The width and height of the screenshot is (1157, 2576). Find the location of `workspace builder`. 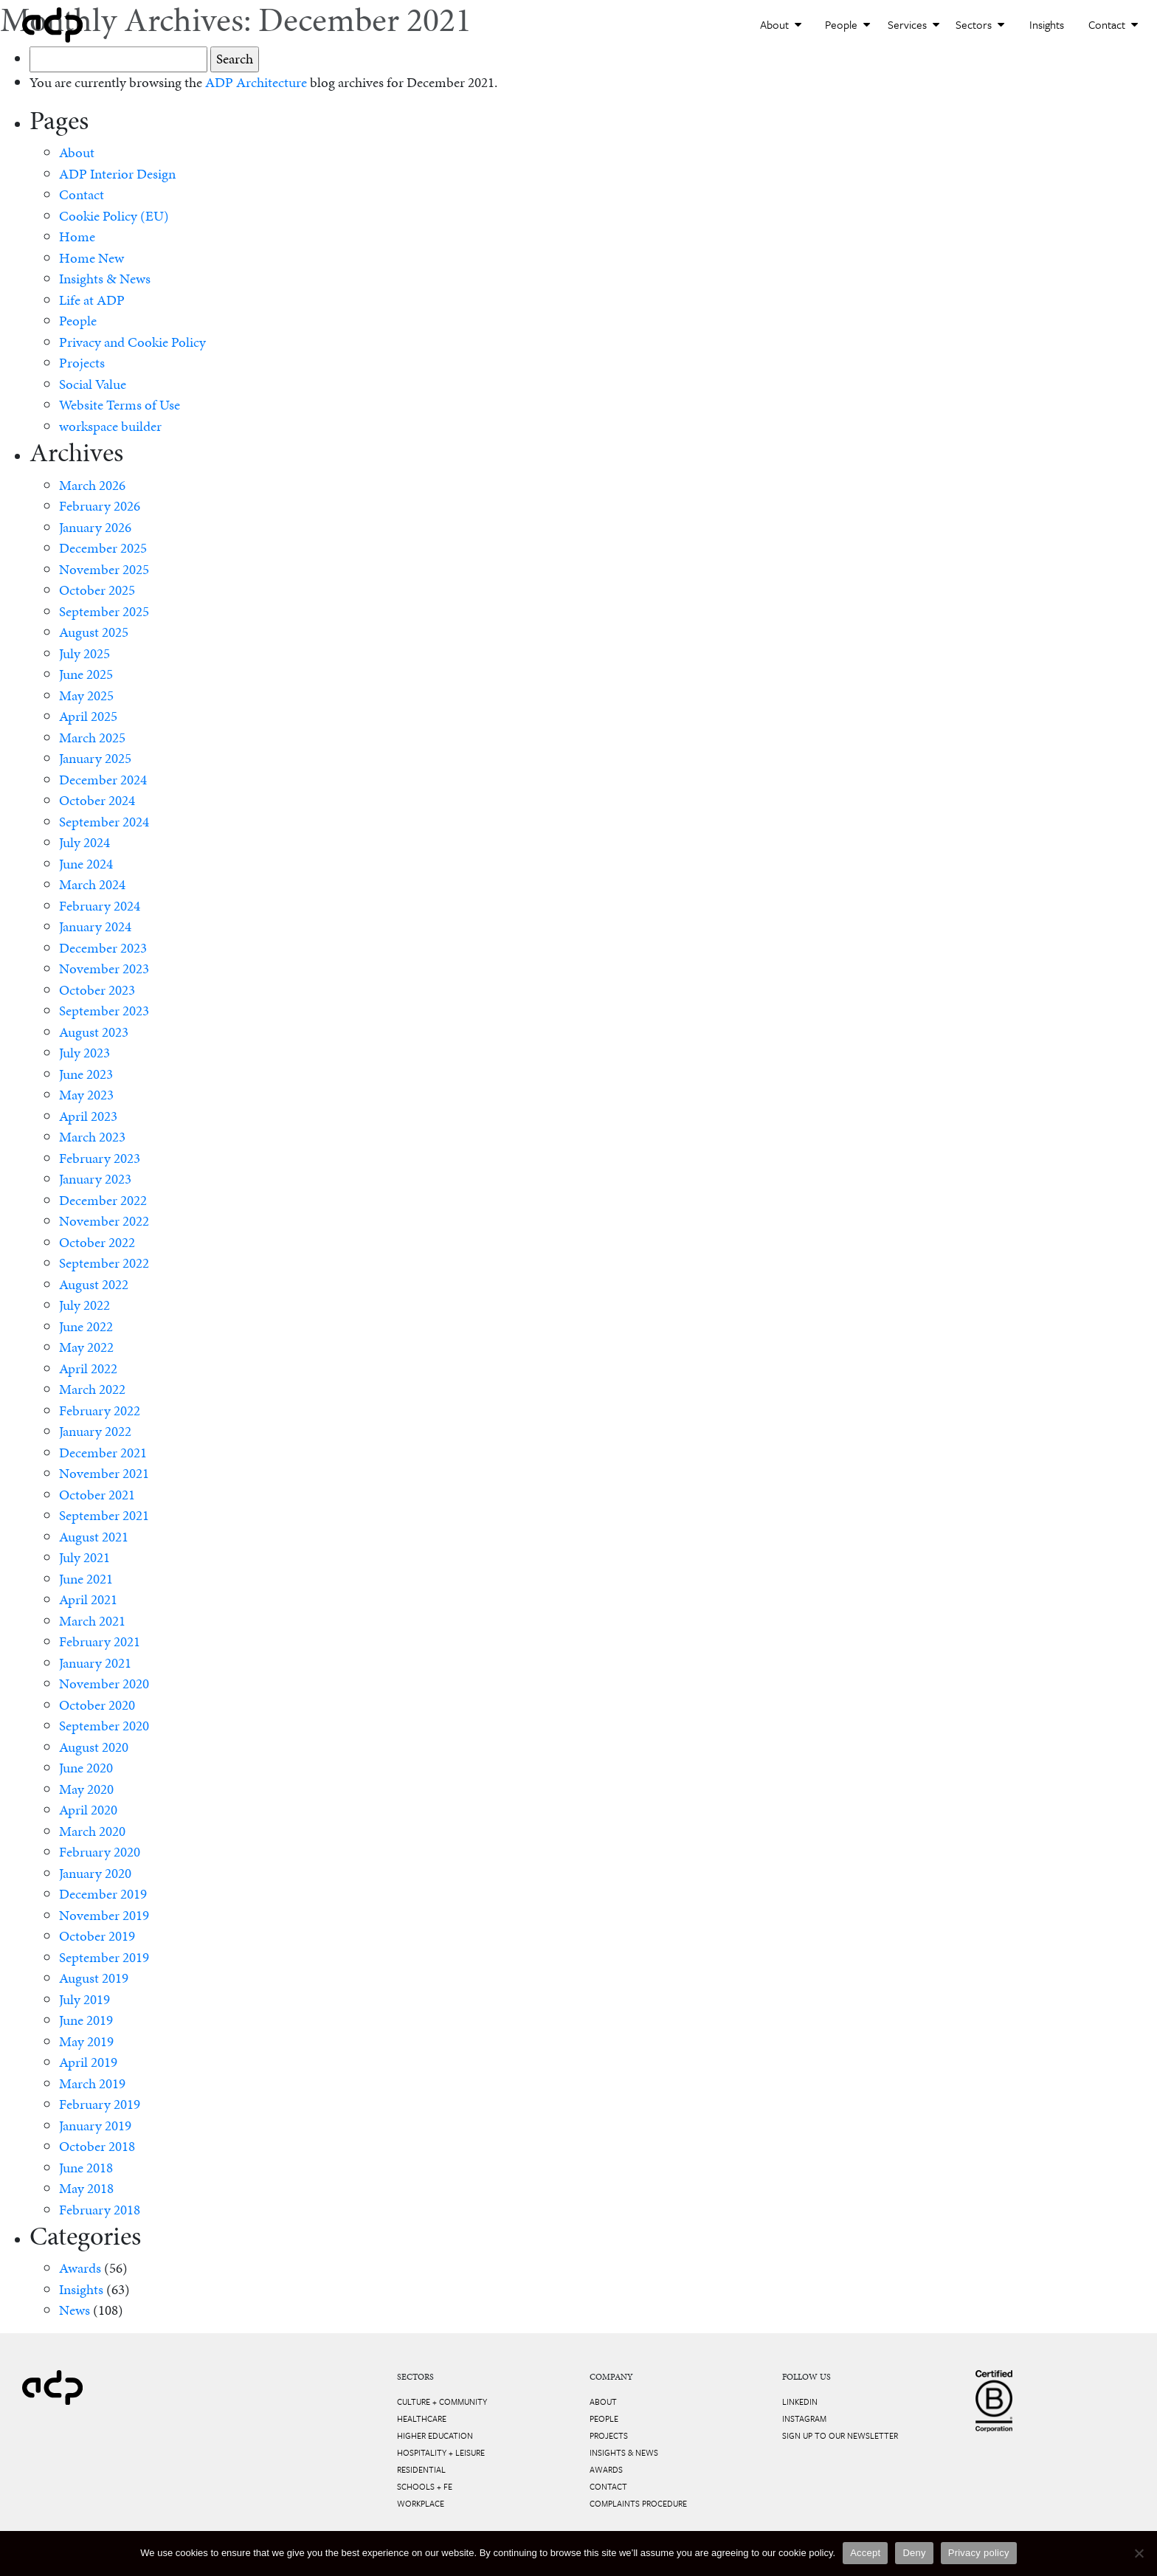

workspace builder is located at coordinates (110, 426).